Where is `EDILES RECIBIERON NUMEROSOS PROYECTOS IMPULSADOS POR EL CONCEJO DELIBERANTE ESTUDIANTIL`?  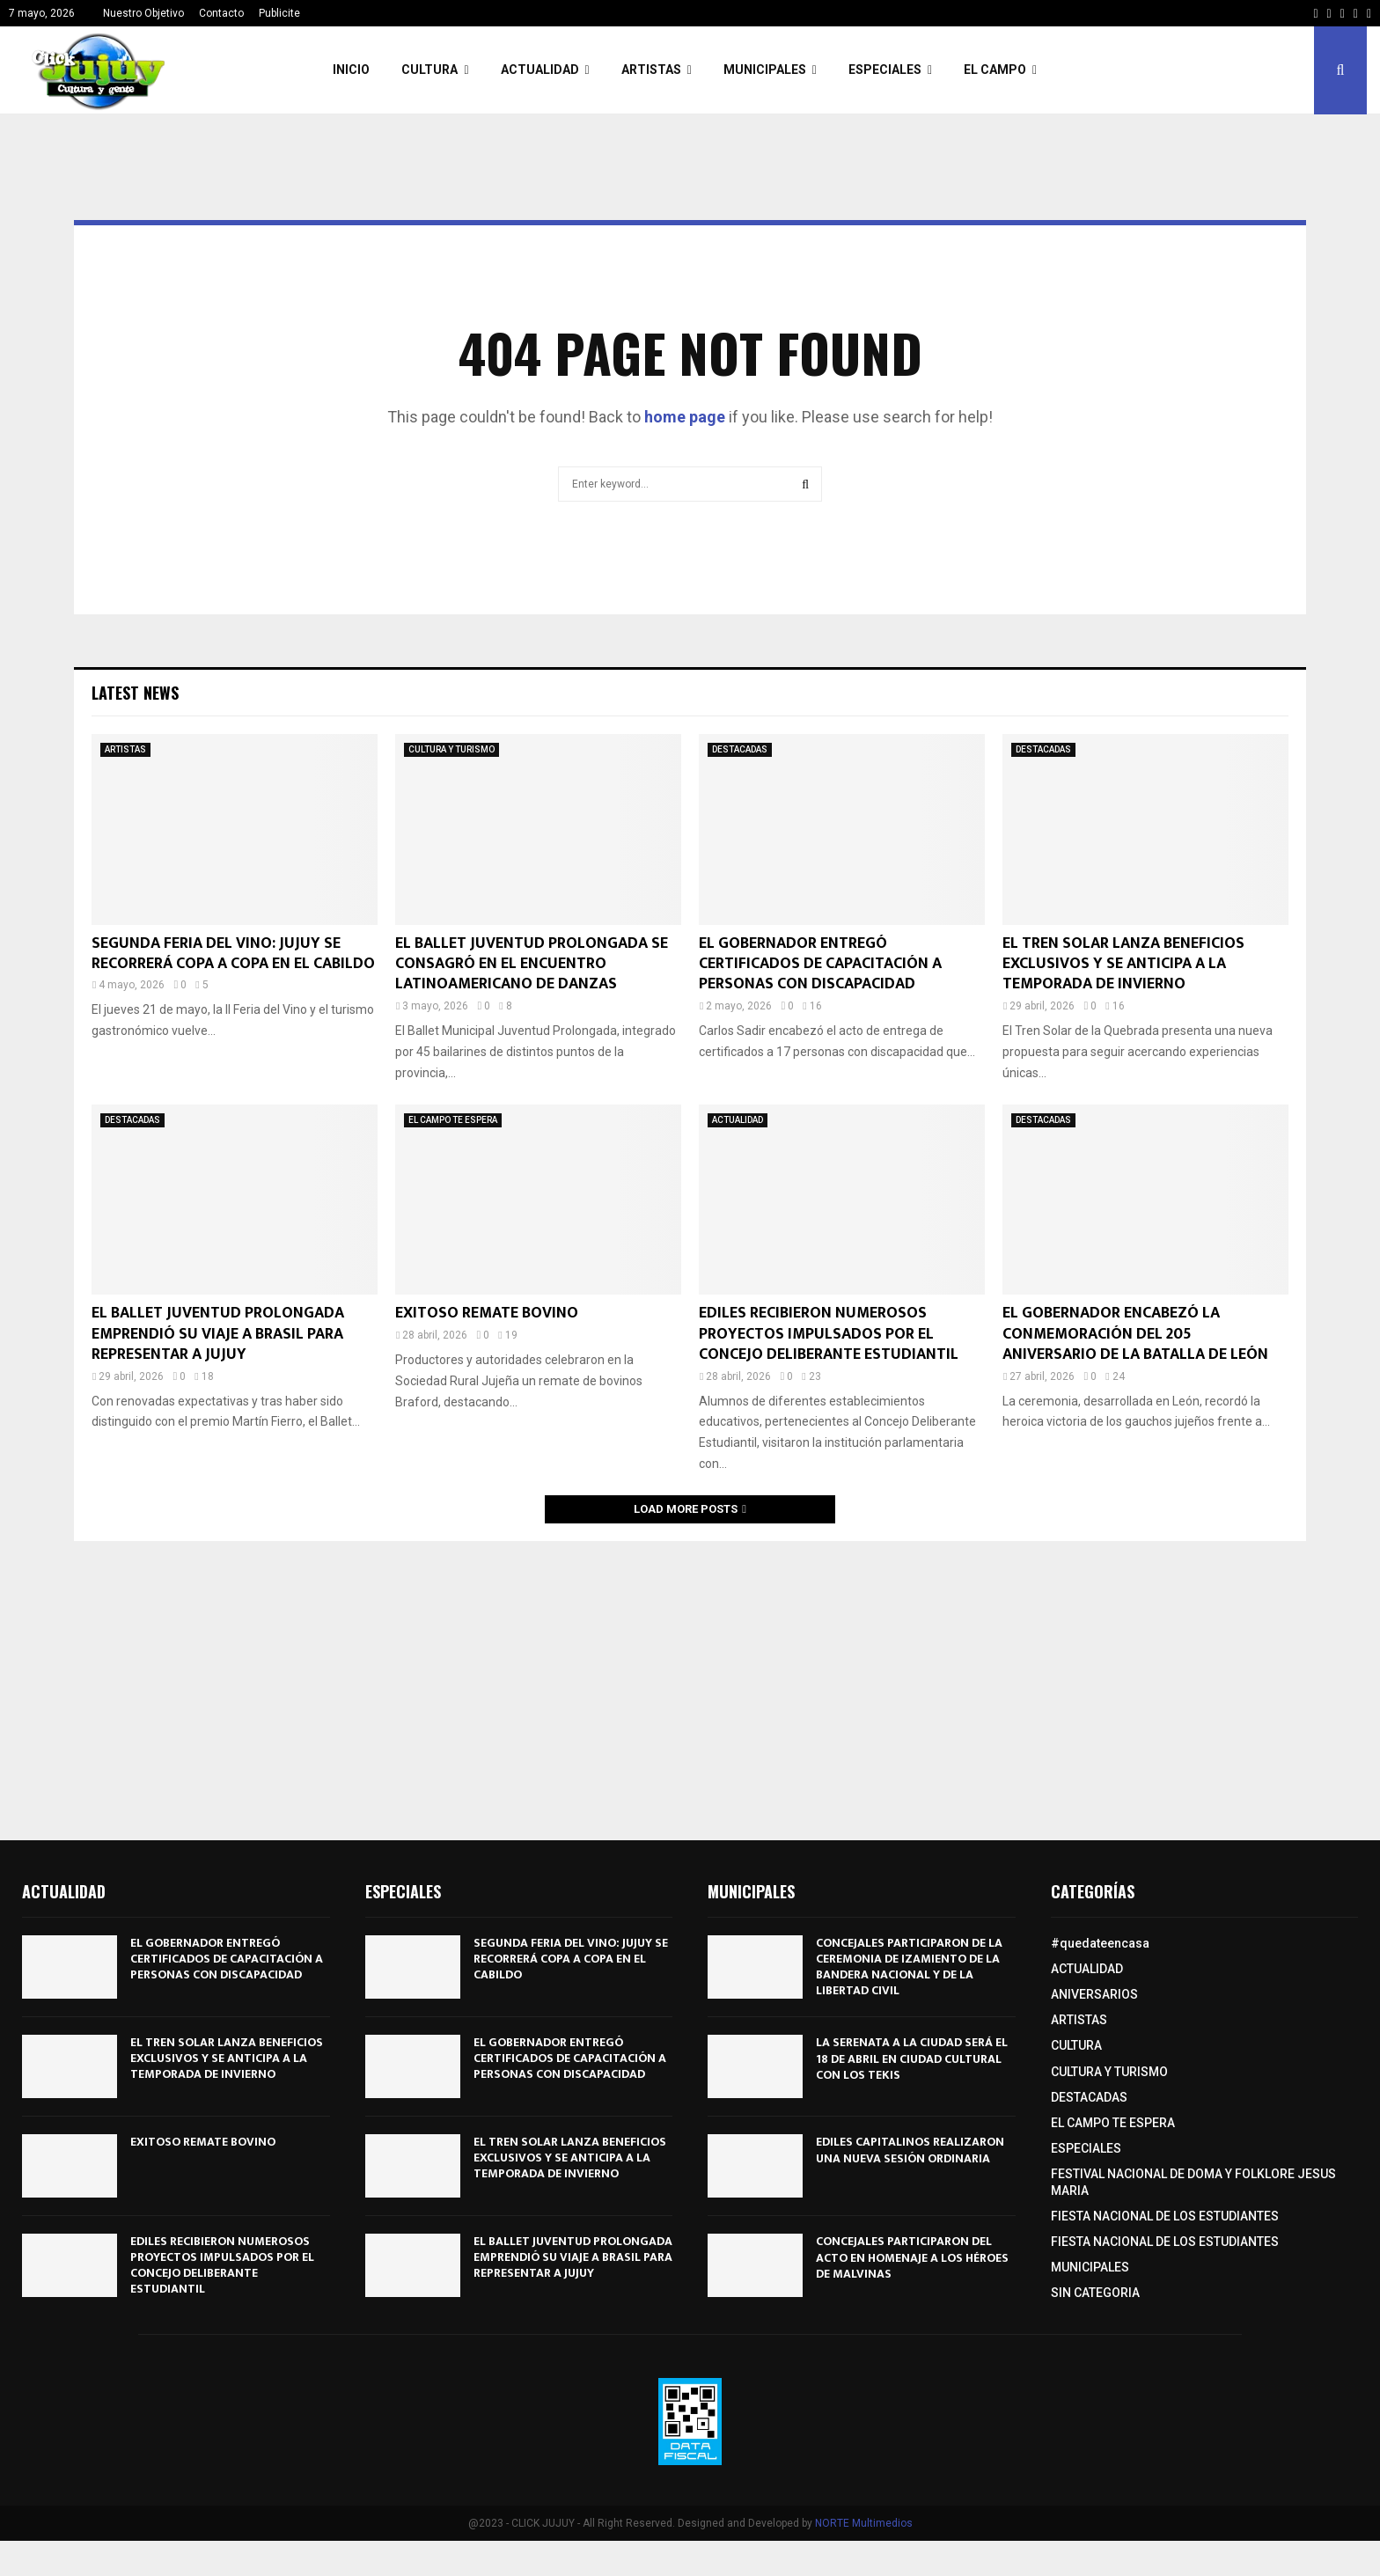 EDILES RECIBIERON NUMEROSOS PROYECTOS IMPULSADOS POR EL CONCEJO DELIBERANTE ESTUDIANTIL is located at coordinates (828, 1334).